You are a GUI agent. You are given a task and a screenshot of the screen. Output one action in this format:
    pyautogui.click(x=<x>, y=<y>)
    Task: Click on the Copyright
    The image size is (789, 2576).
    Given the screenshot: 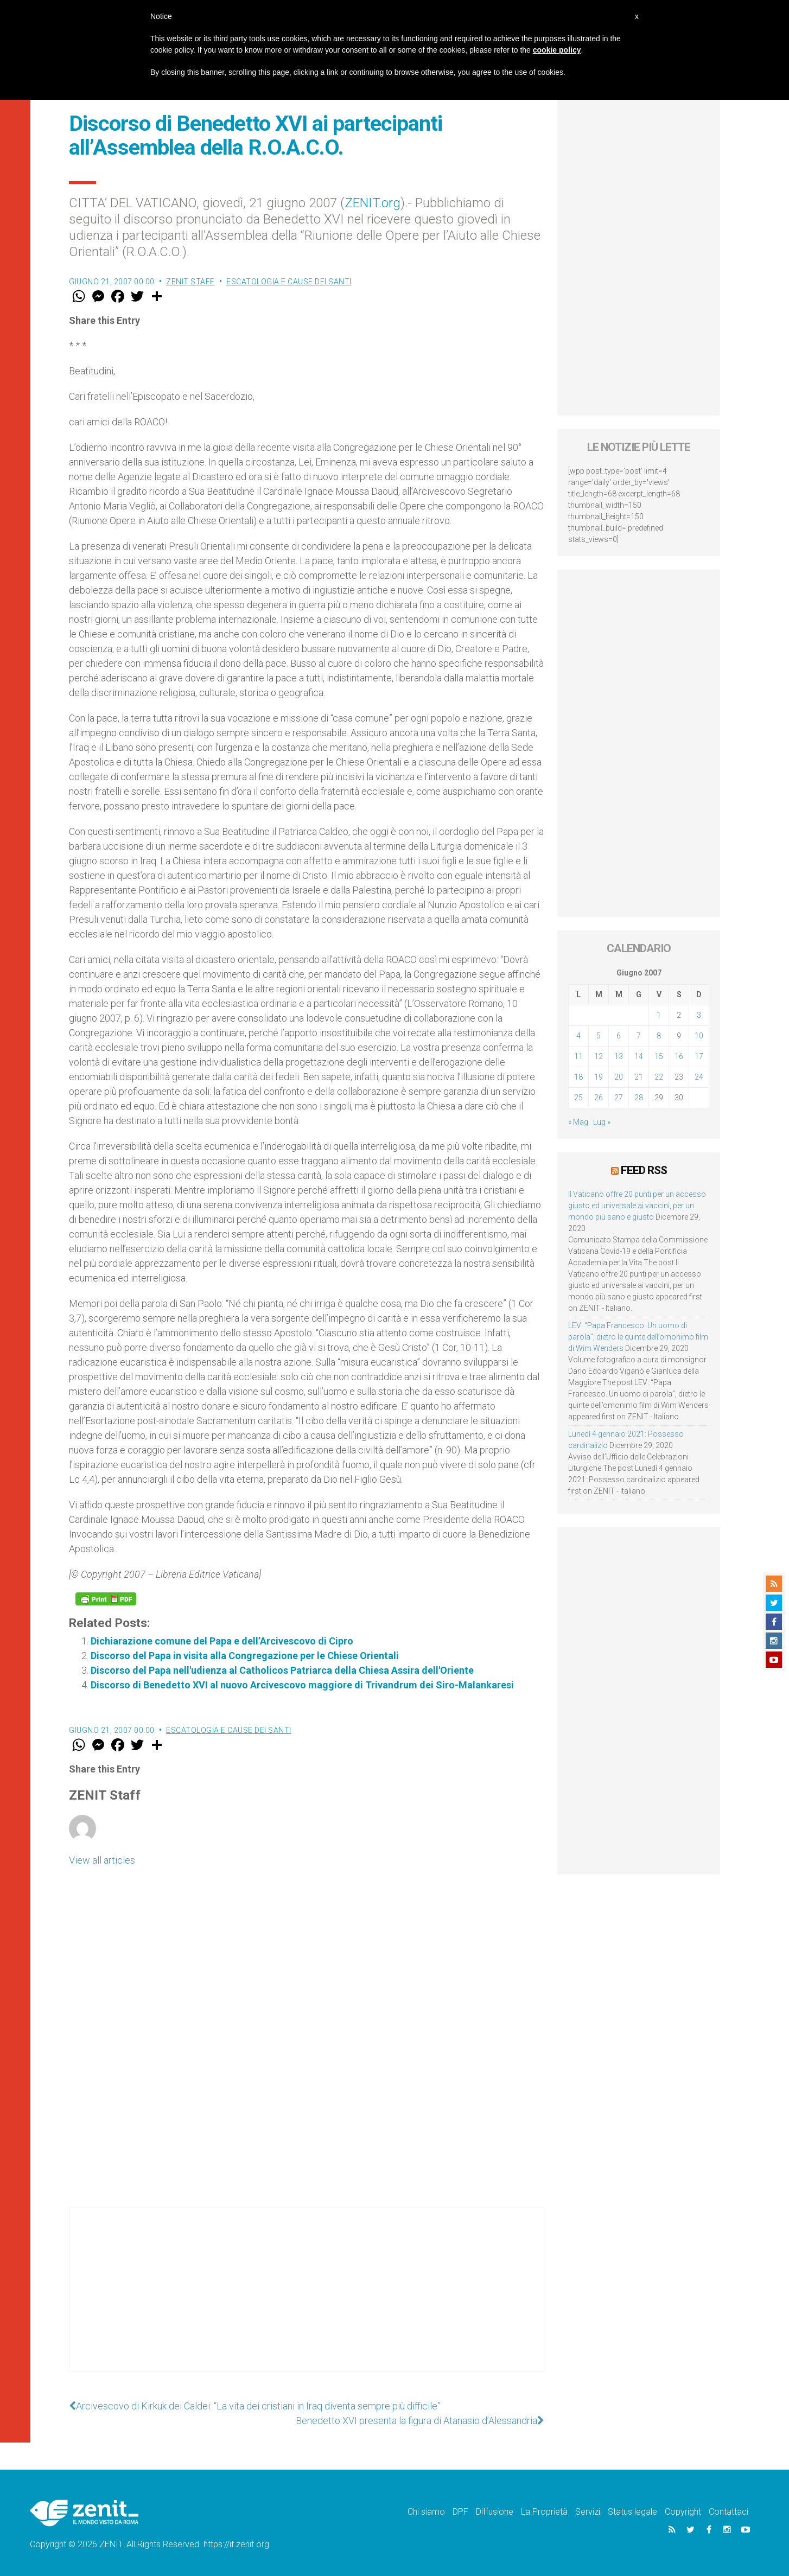 What is the action you would take?
    pyautogui.click(x=683, y=2512)
    